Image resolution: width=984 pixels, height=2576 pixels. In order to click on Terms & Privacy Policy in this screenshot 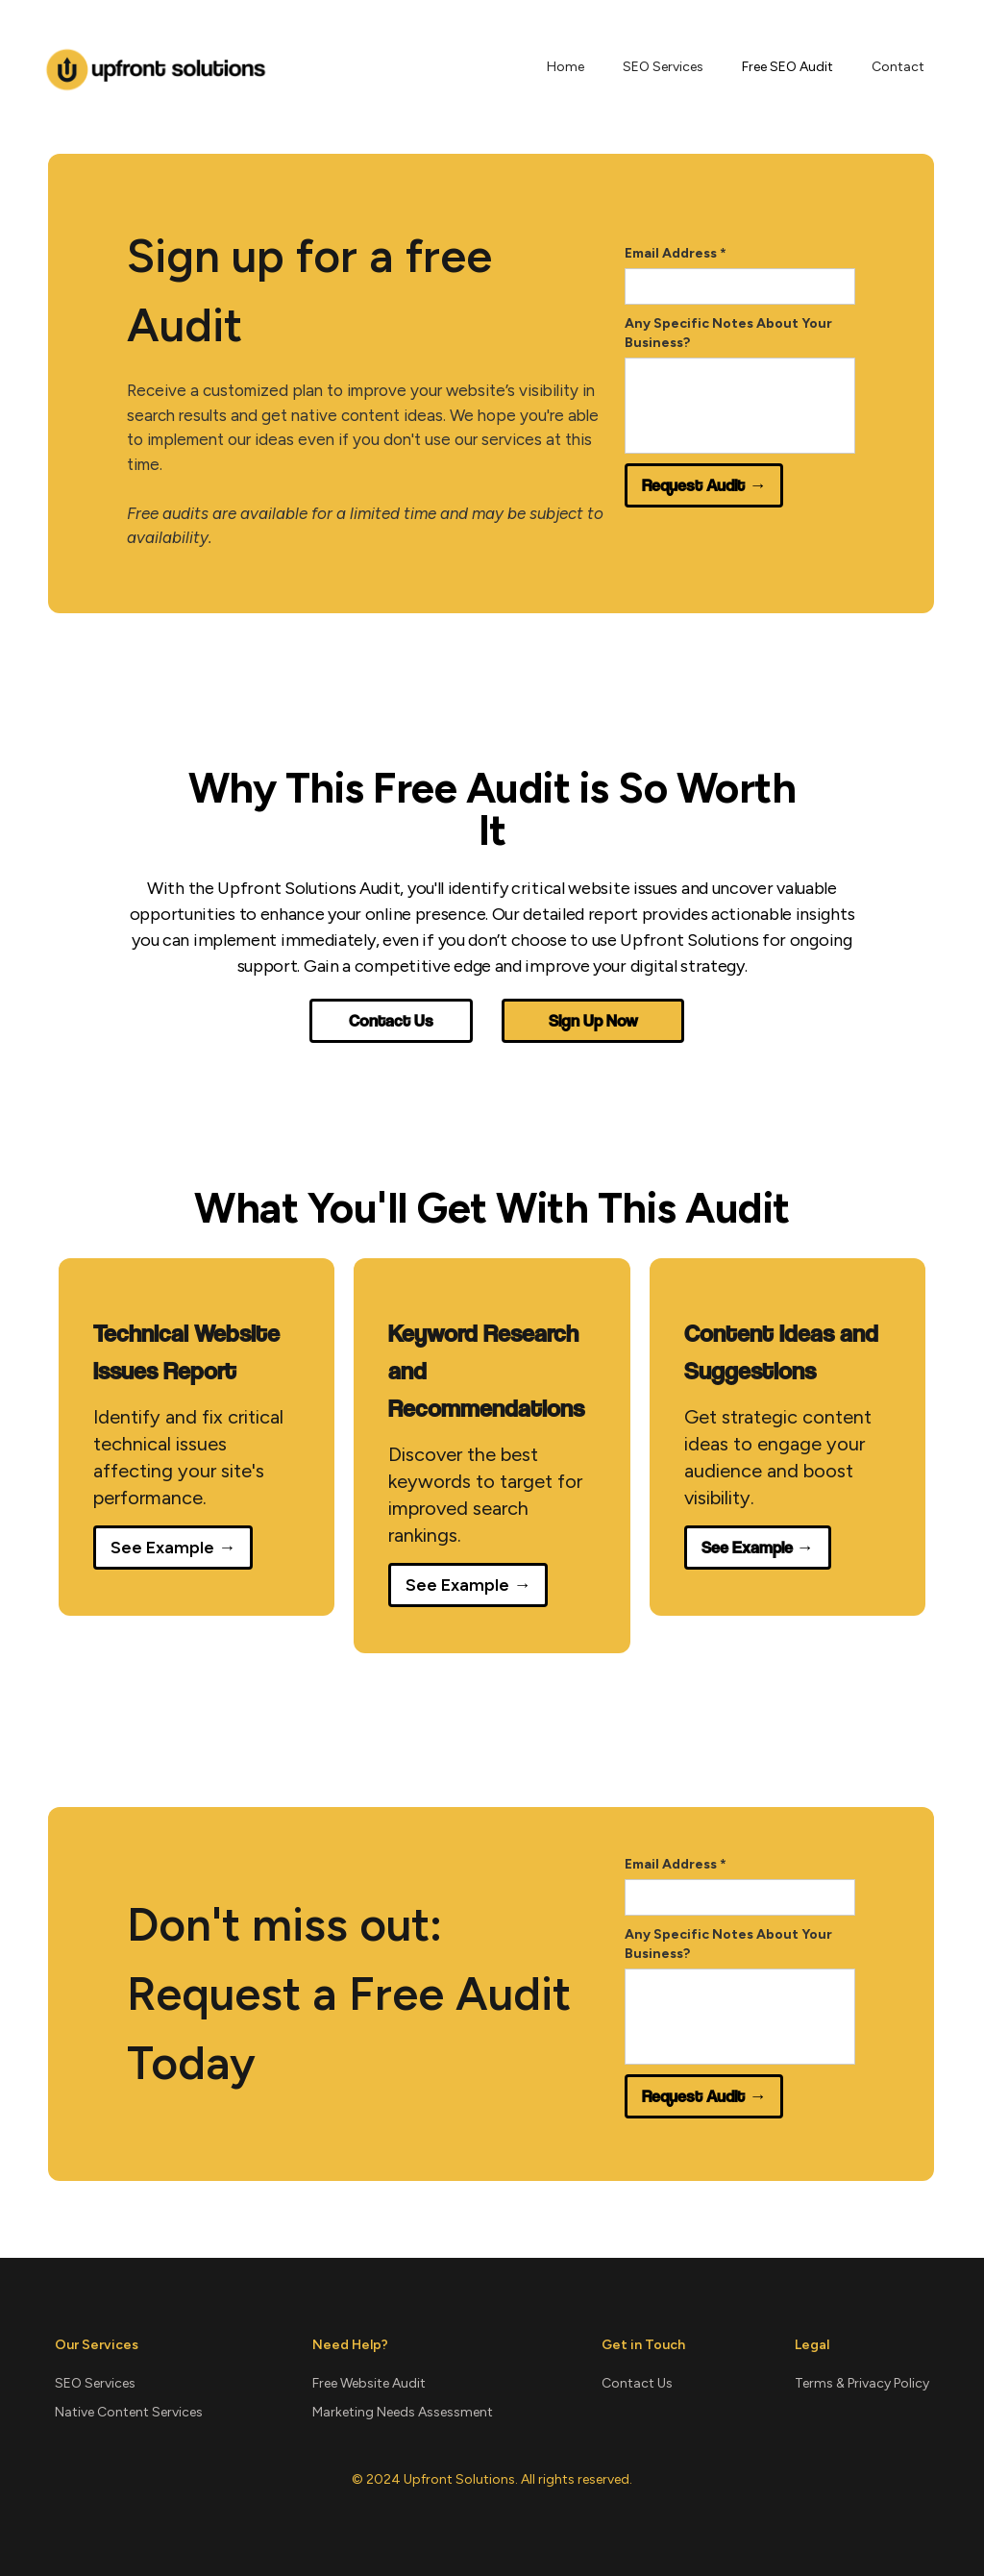, I will do `click(862, 2383)`.